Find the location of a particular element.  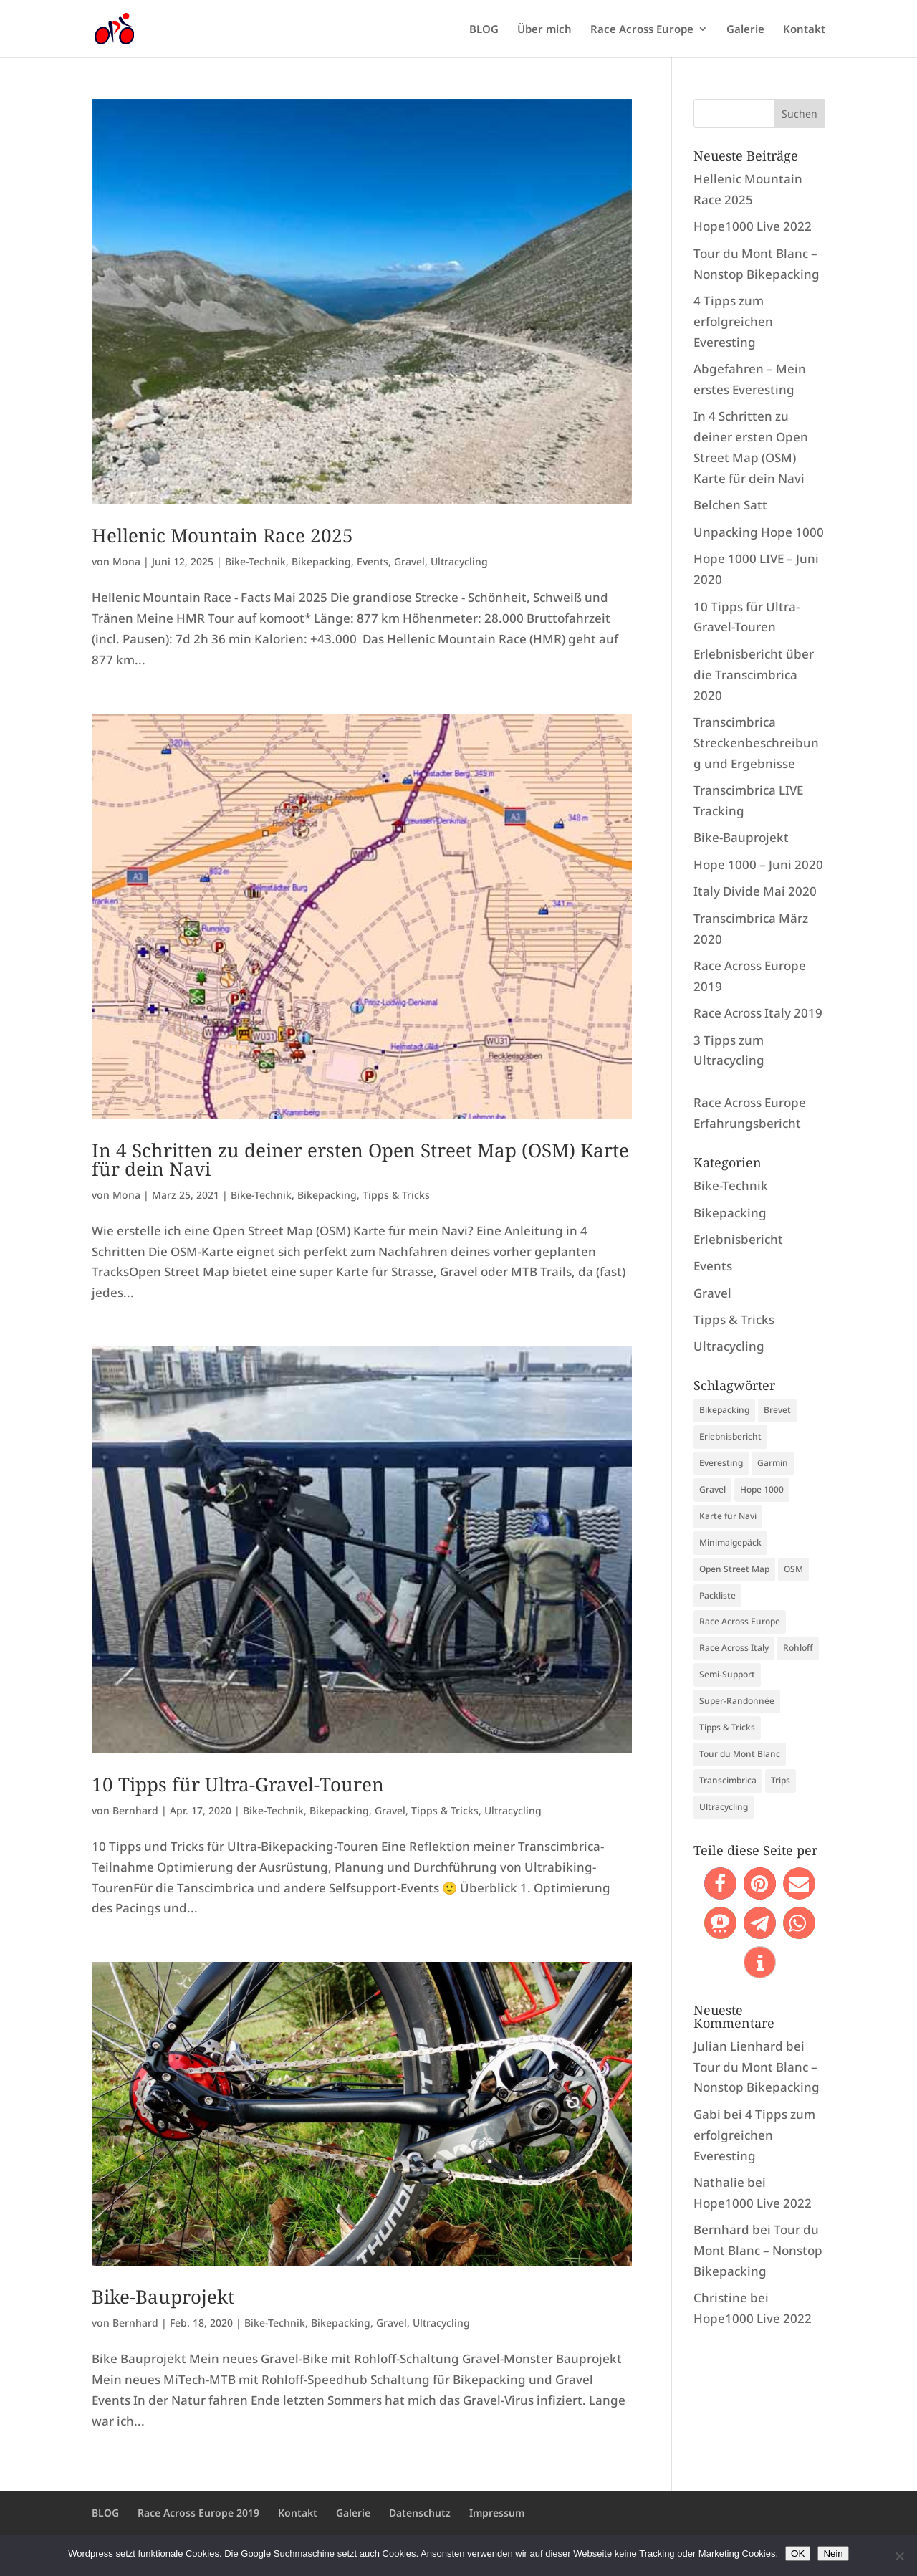

Erlebnisbericht is located at coordinates (738, 1239).